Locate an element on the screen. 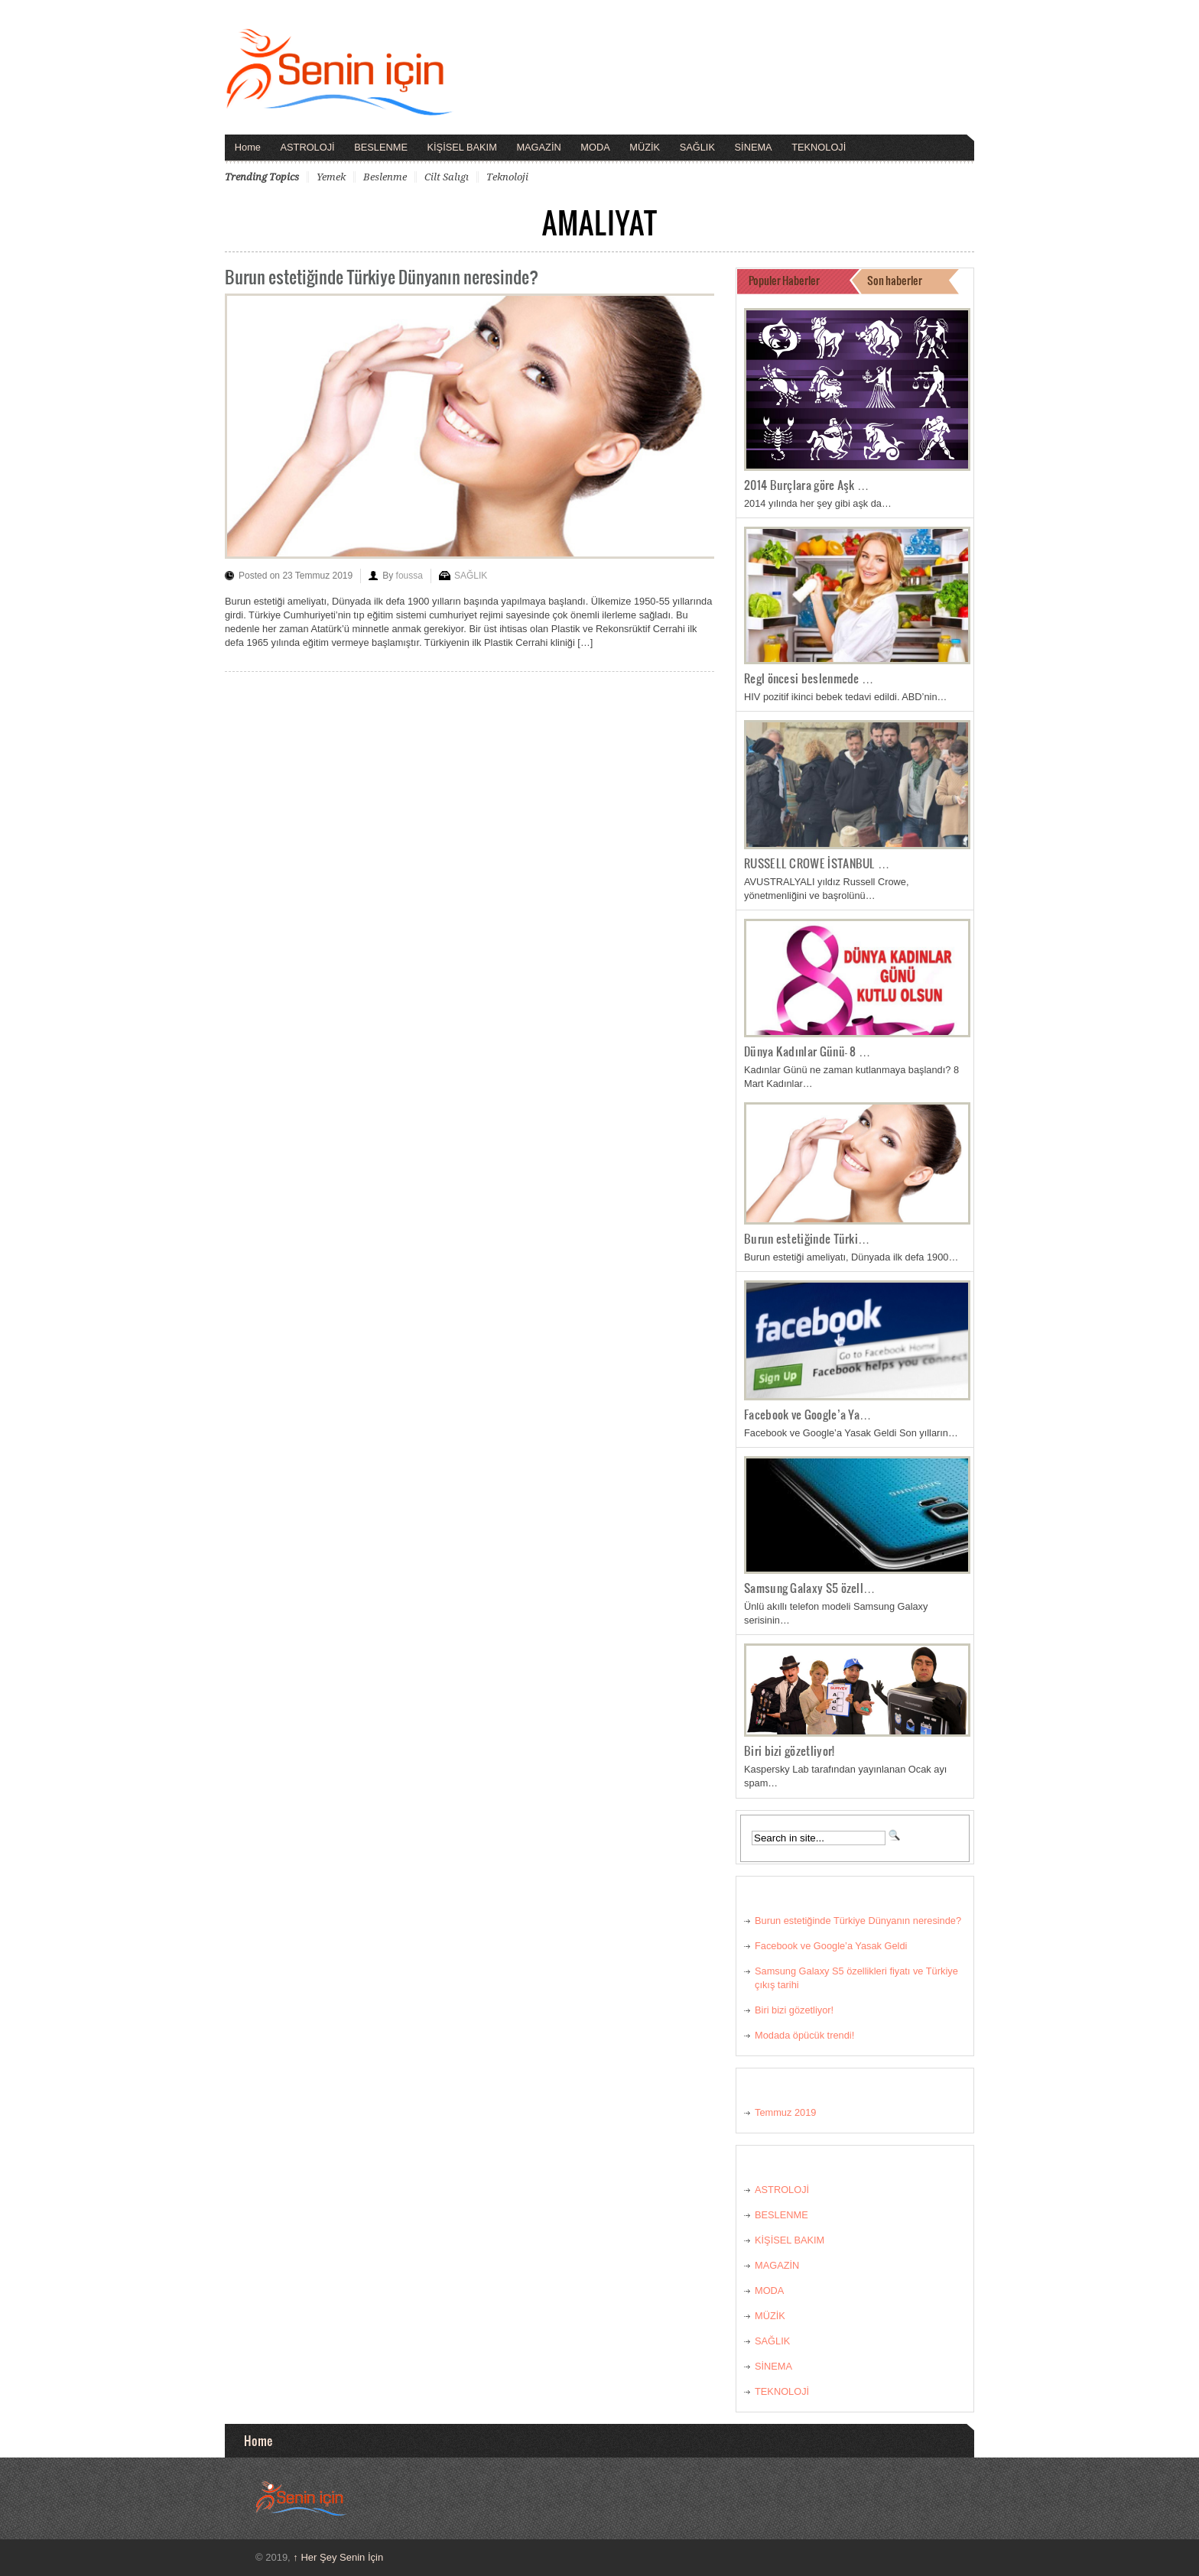 The width and height of the screenshot is (1199, 2576). SİNEMA is located at coordinates (753, 147).